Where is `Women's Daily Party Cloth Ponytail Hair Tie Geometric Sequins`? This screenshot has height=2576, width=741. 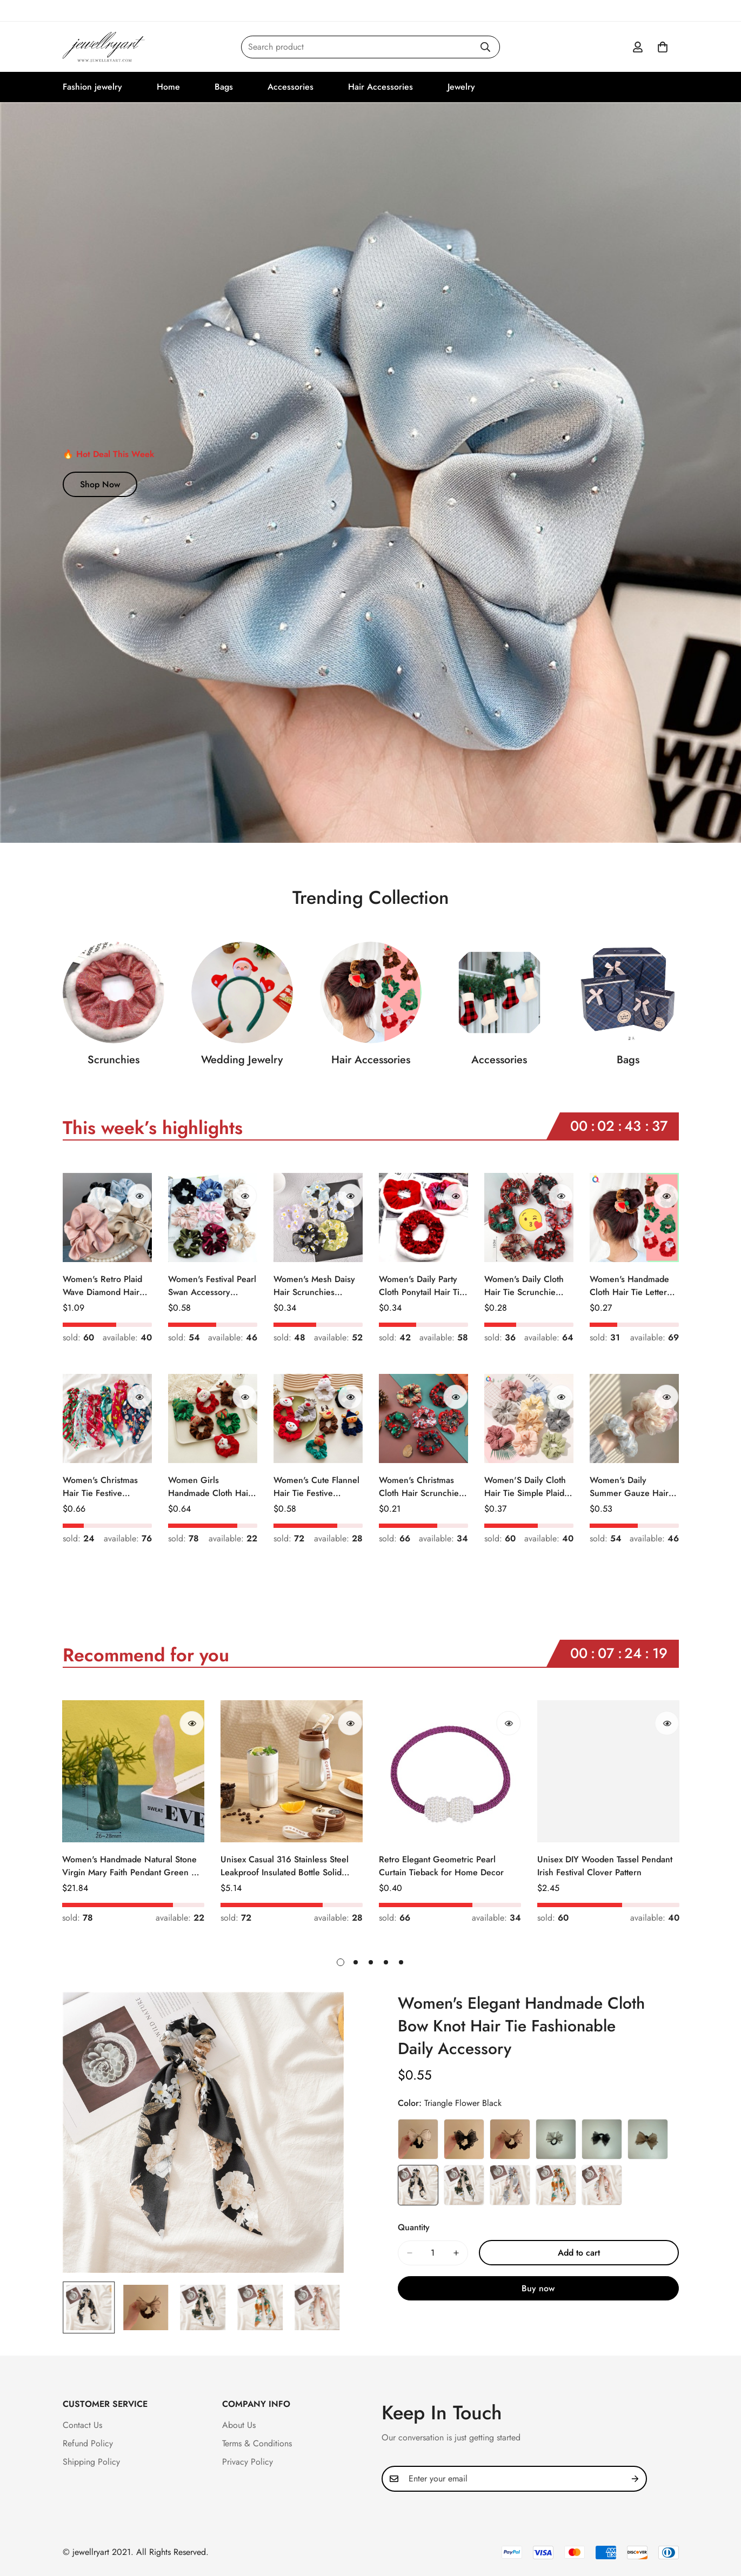
Women's Daily Party Cloth Ponytail Hair Tie Geometric Sequins is located at coordinates (421, 1286).